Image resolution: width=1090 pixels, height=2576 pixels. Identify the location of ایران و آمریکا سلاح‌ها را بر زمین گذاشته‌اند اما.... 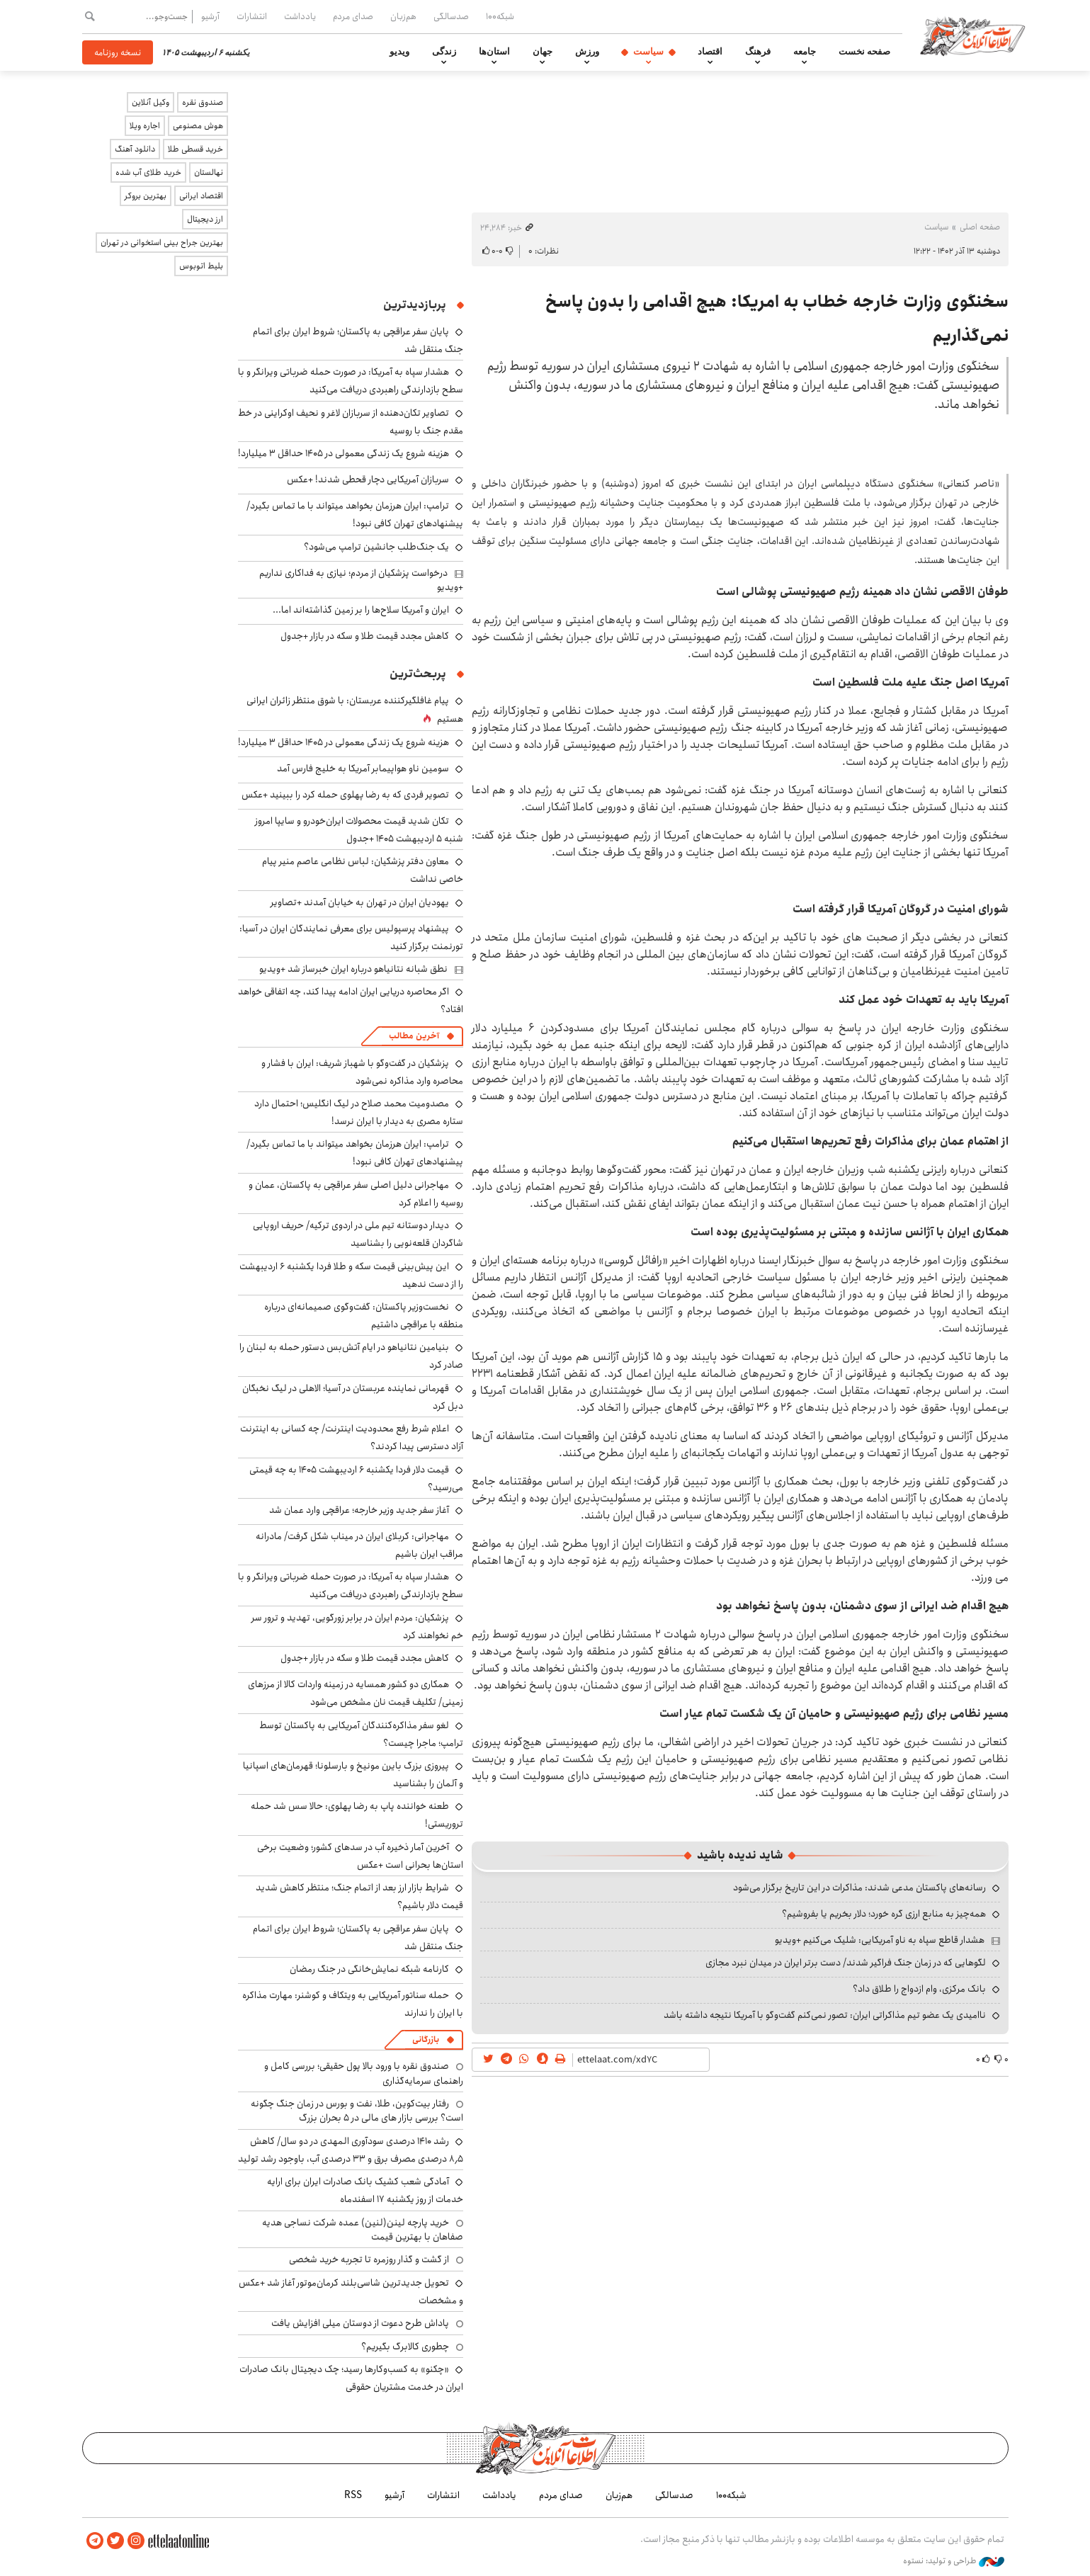
(361, 610).